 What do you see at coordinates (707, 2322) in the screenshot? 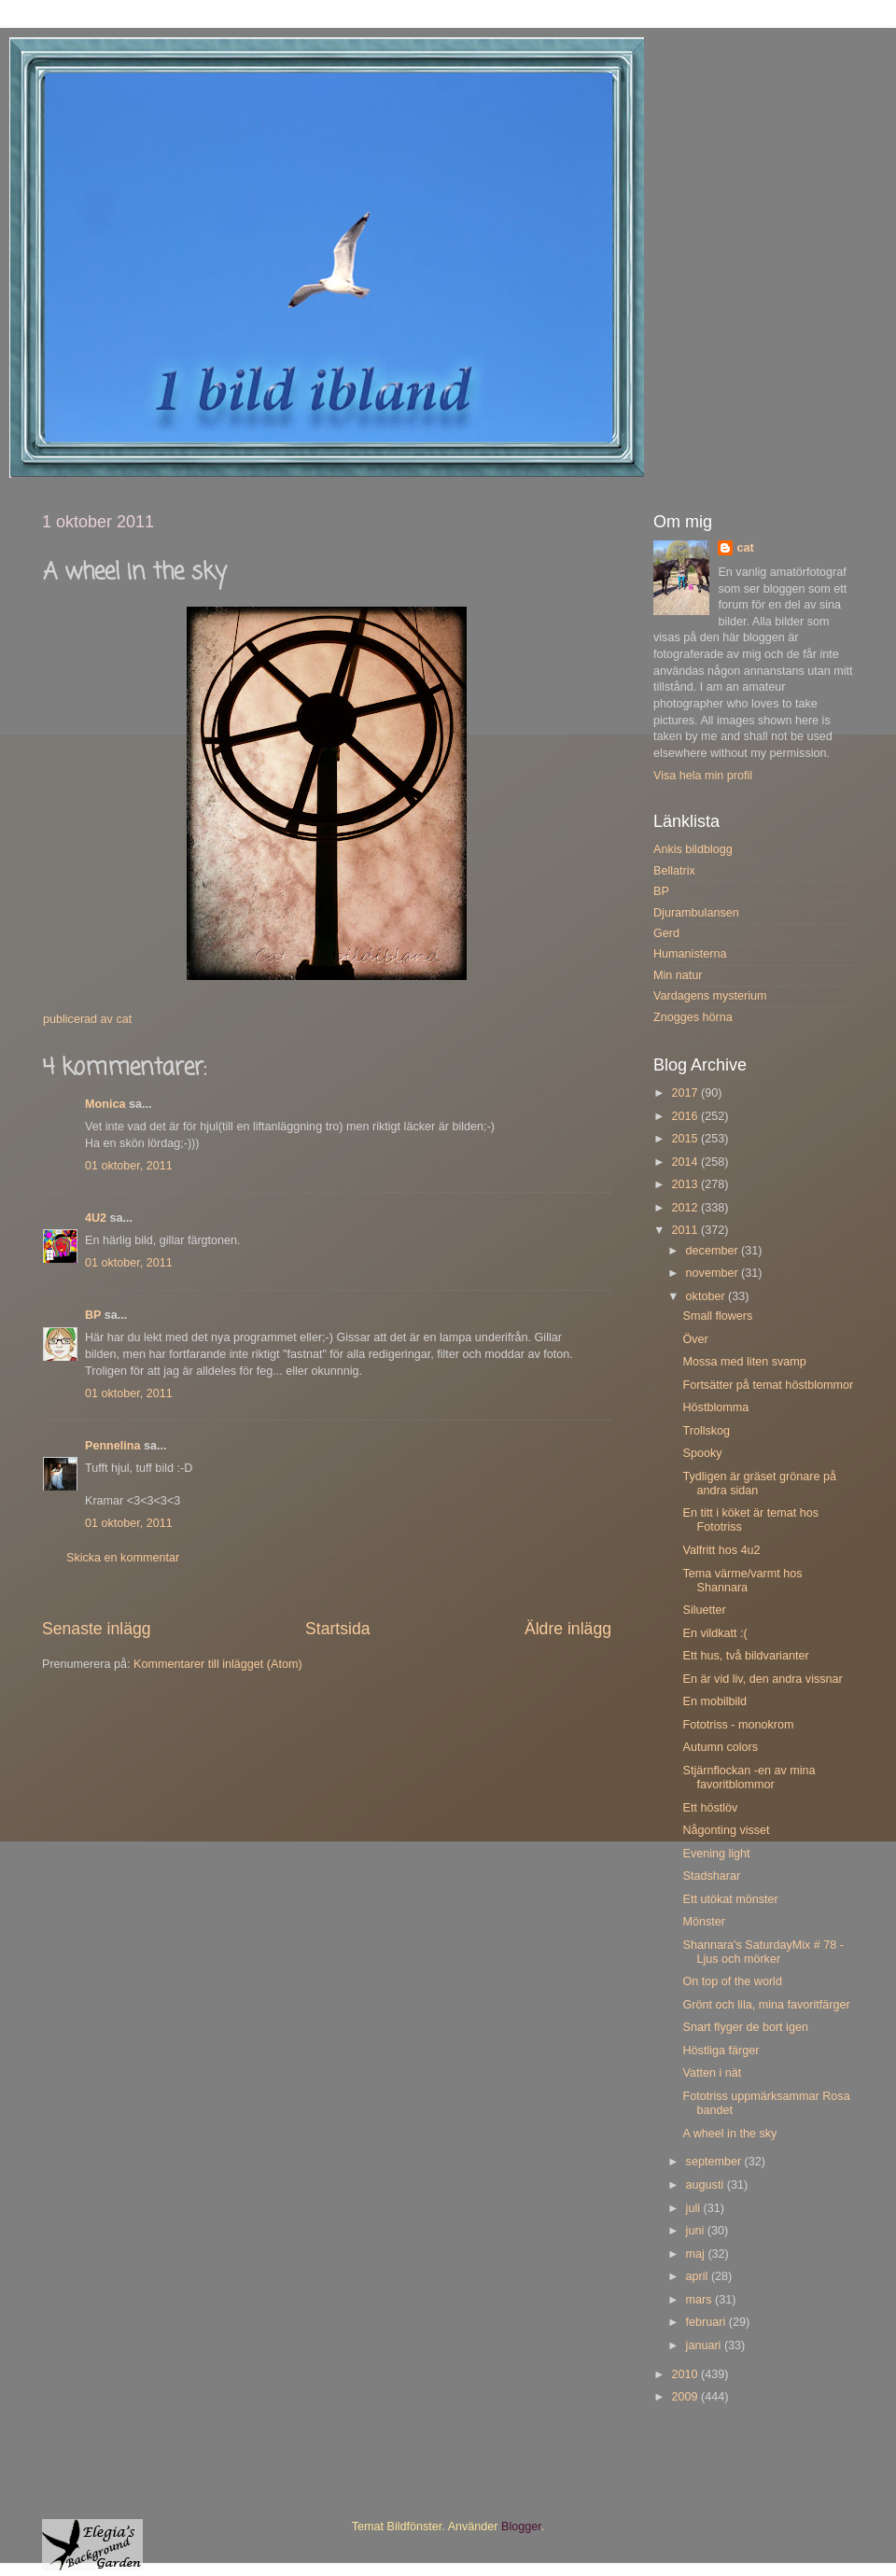
I see `februari` at bounding box center [707, 2322].